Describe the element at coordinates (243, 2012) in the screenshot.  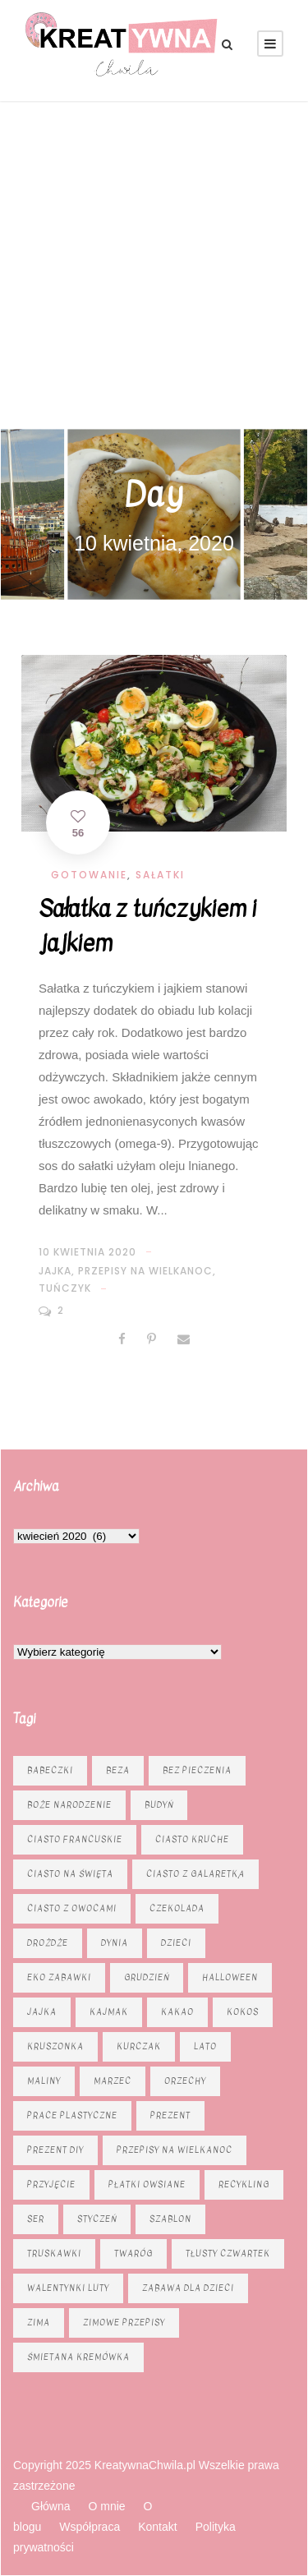
I see `kokos [kokos (6 elementów)]` at that location.